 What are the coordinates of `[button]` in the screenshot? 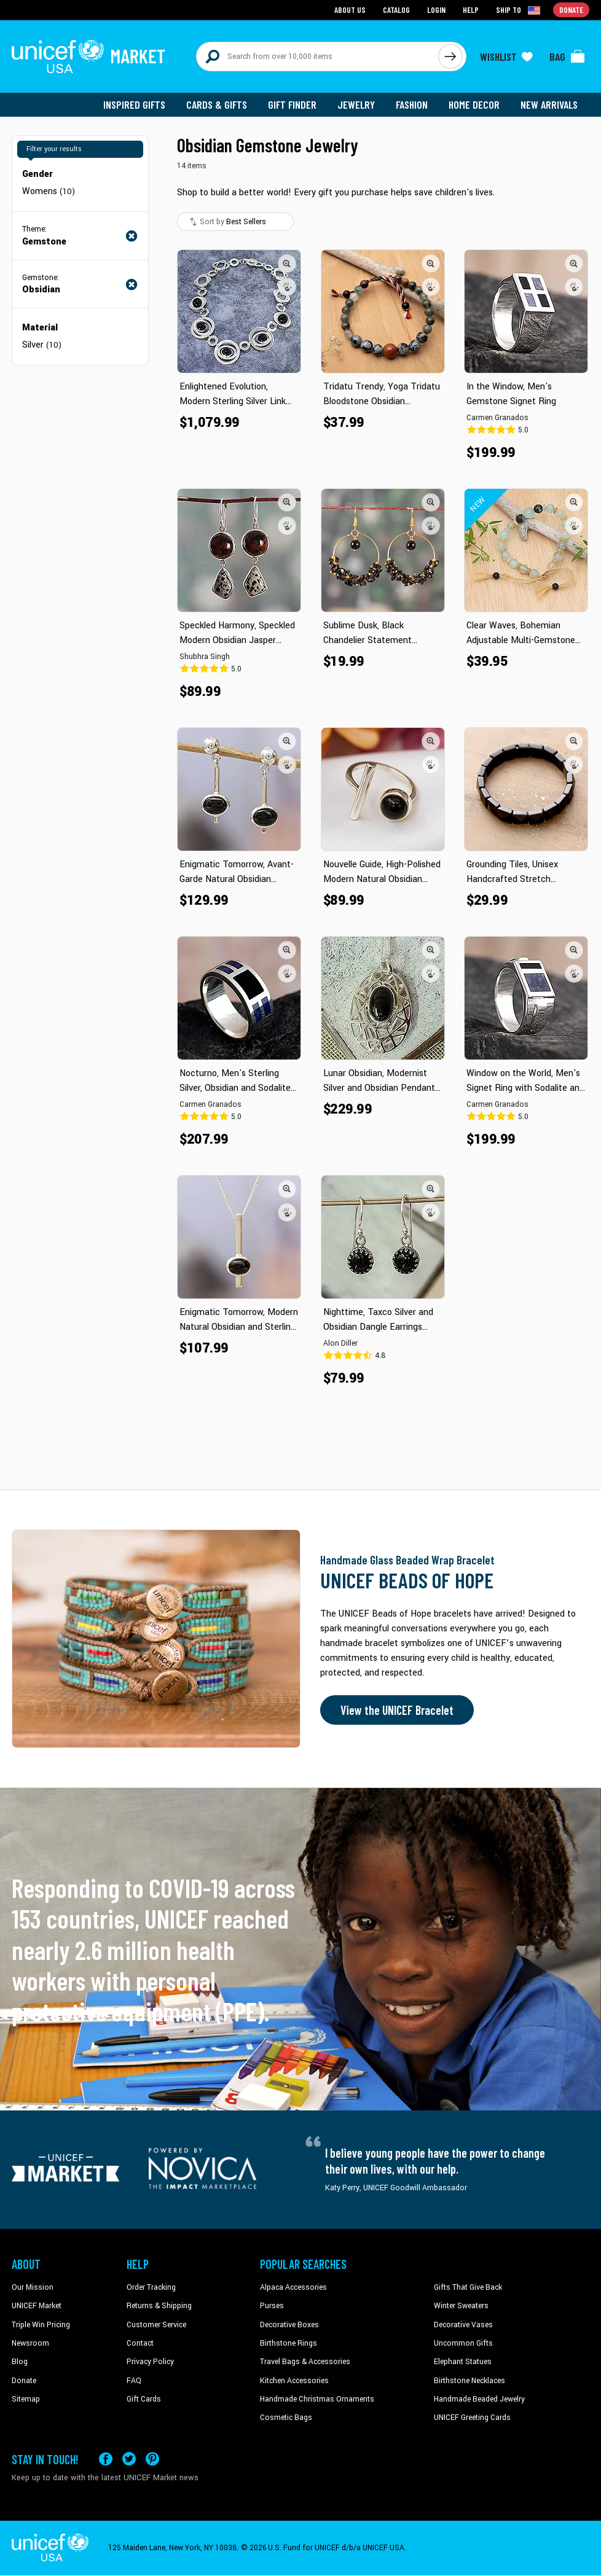 It's located at (287, 263).